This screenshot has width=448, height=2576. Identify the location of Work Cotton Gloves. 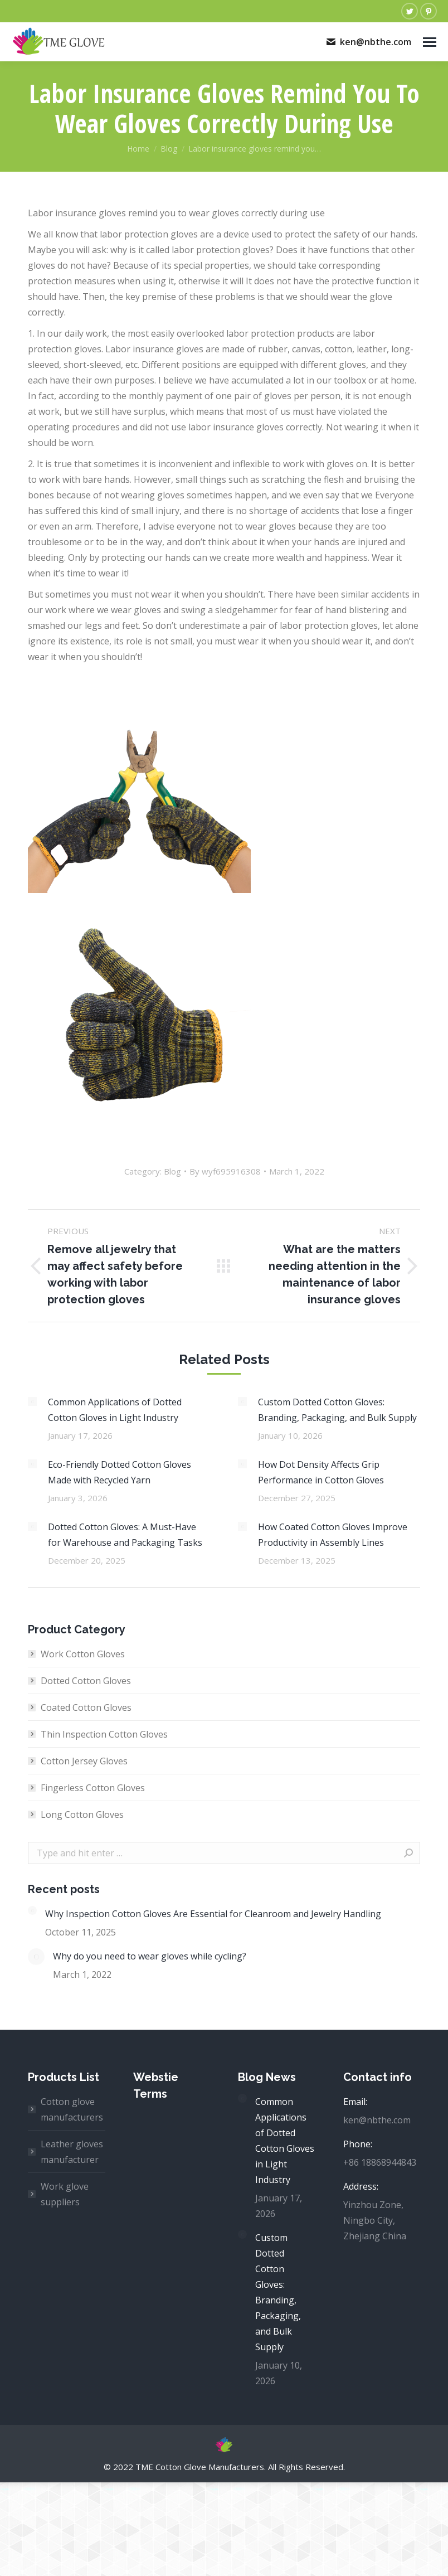
(83, 1654).